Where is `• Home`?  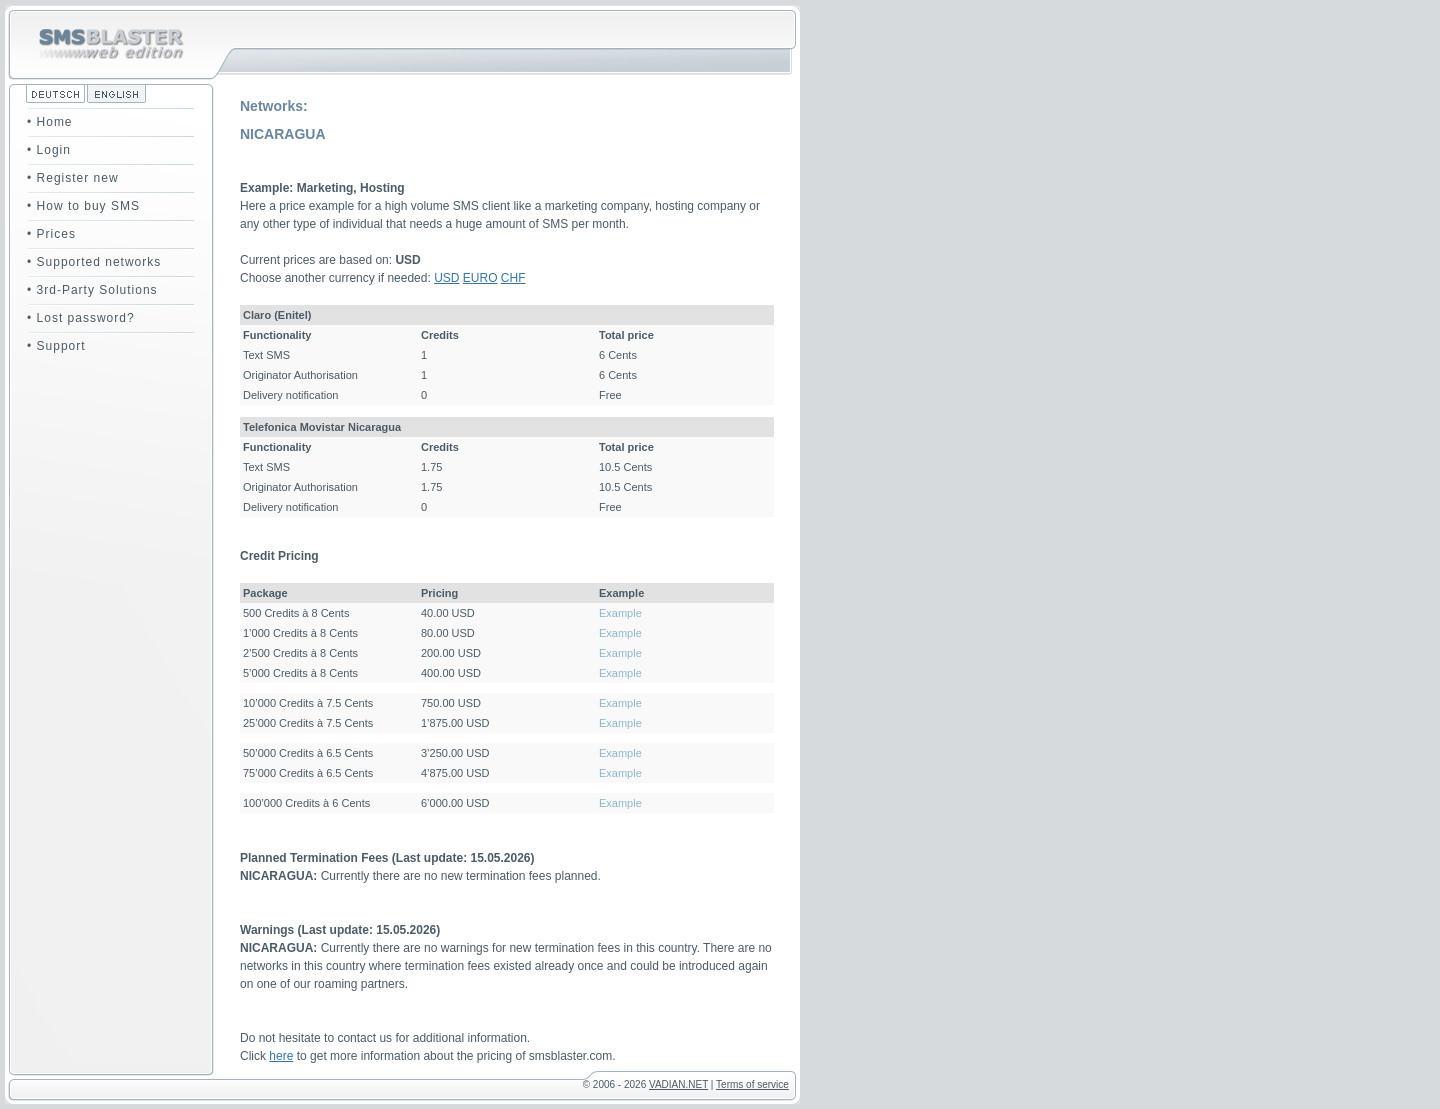
• Home is located at coordinates (50, 122).